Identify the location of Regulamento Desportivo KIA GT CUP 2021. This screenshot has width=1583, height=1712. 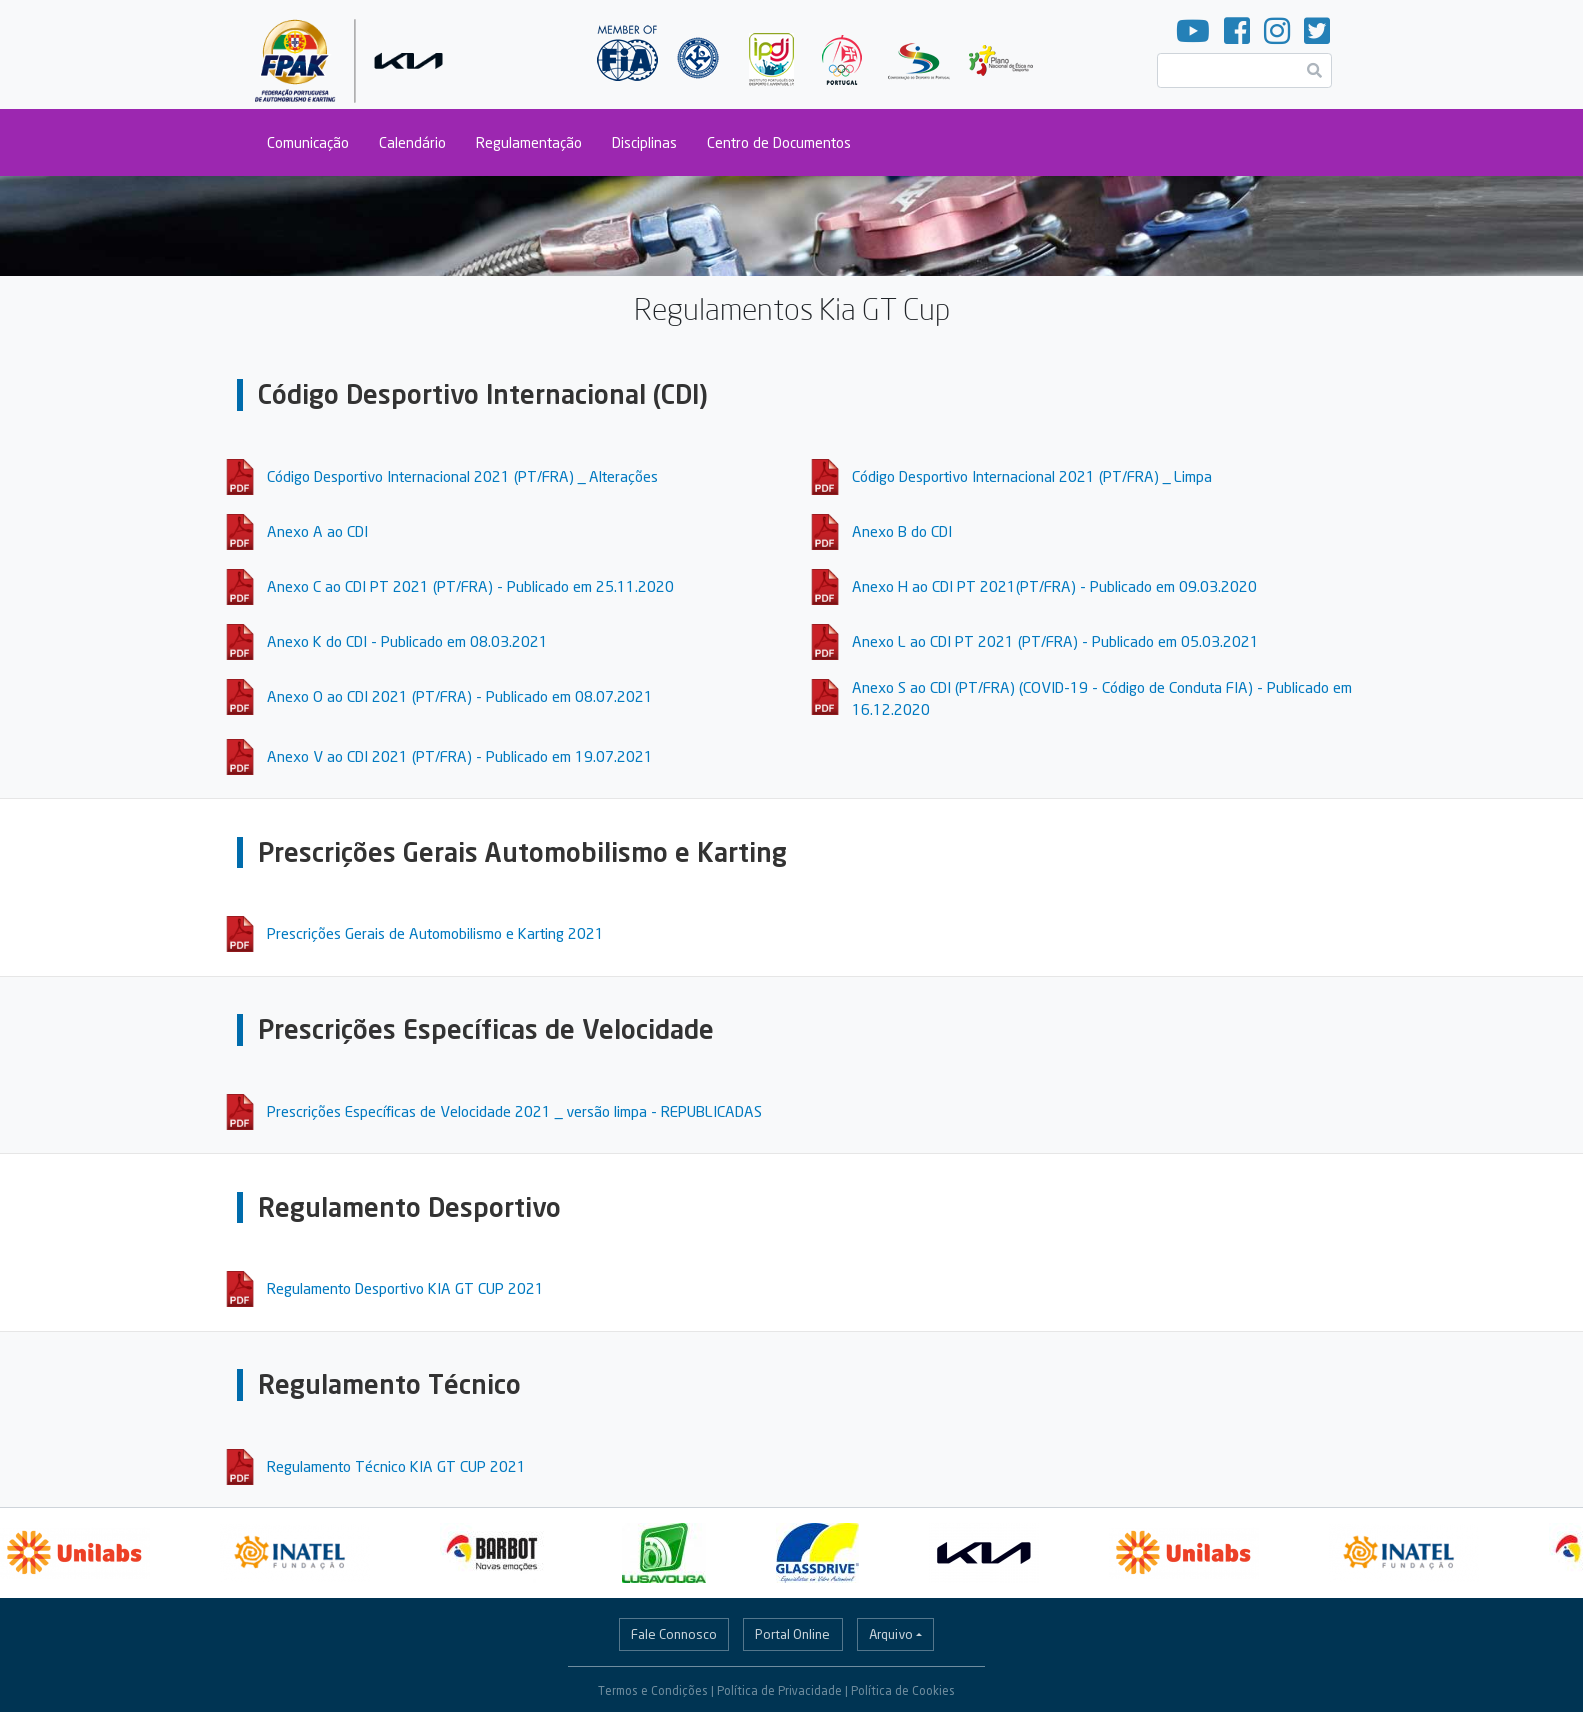
(405, 1288).